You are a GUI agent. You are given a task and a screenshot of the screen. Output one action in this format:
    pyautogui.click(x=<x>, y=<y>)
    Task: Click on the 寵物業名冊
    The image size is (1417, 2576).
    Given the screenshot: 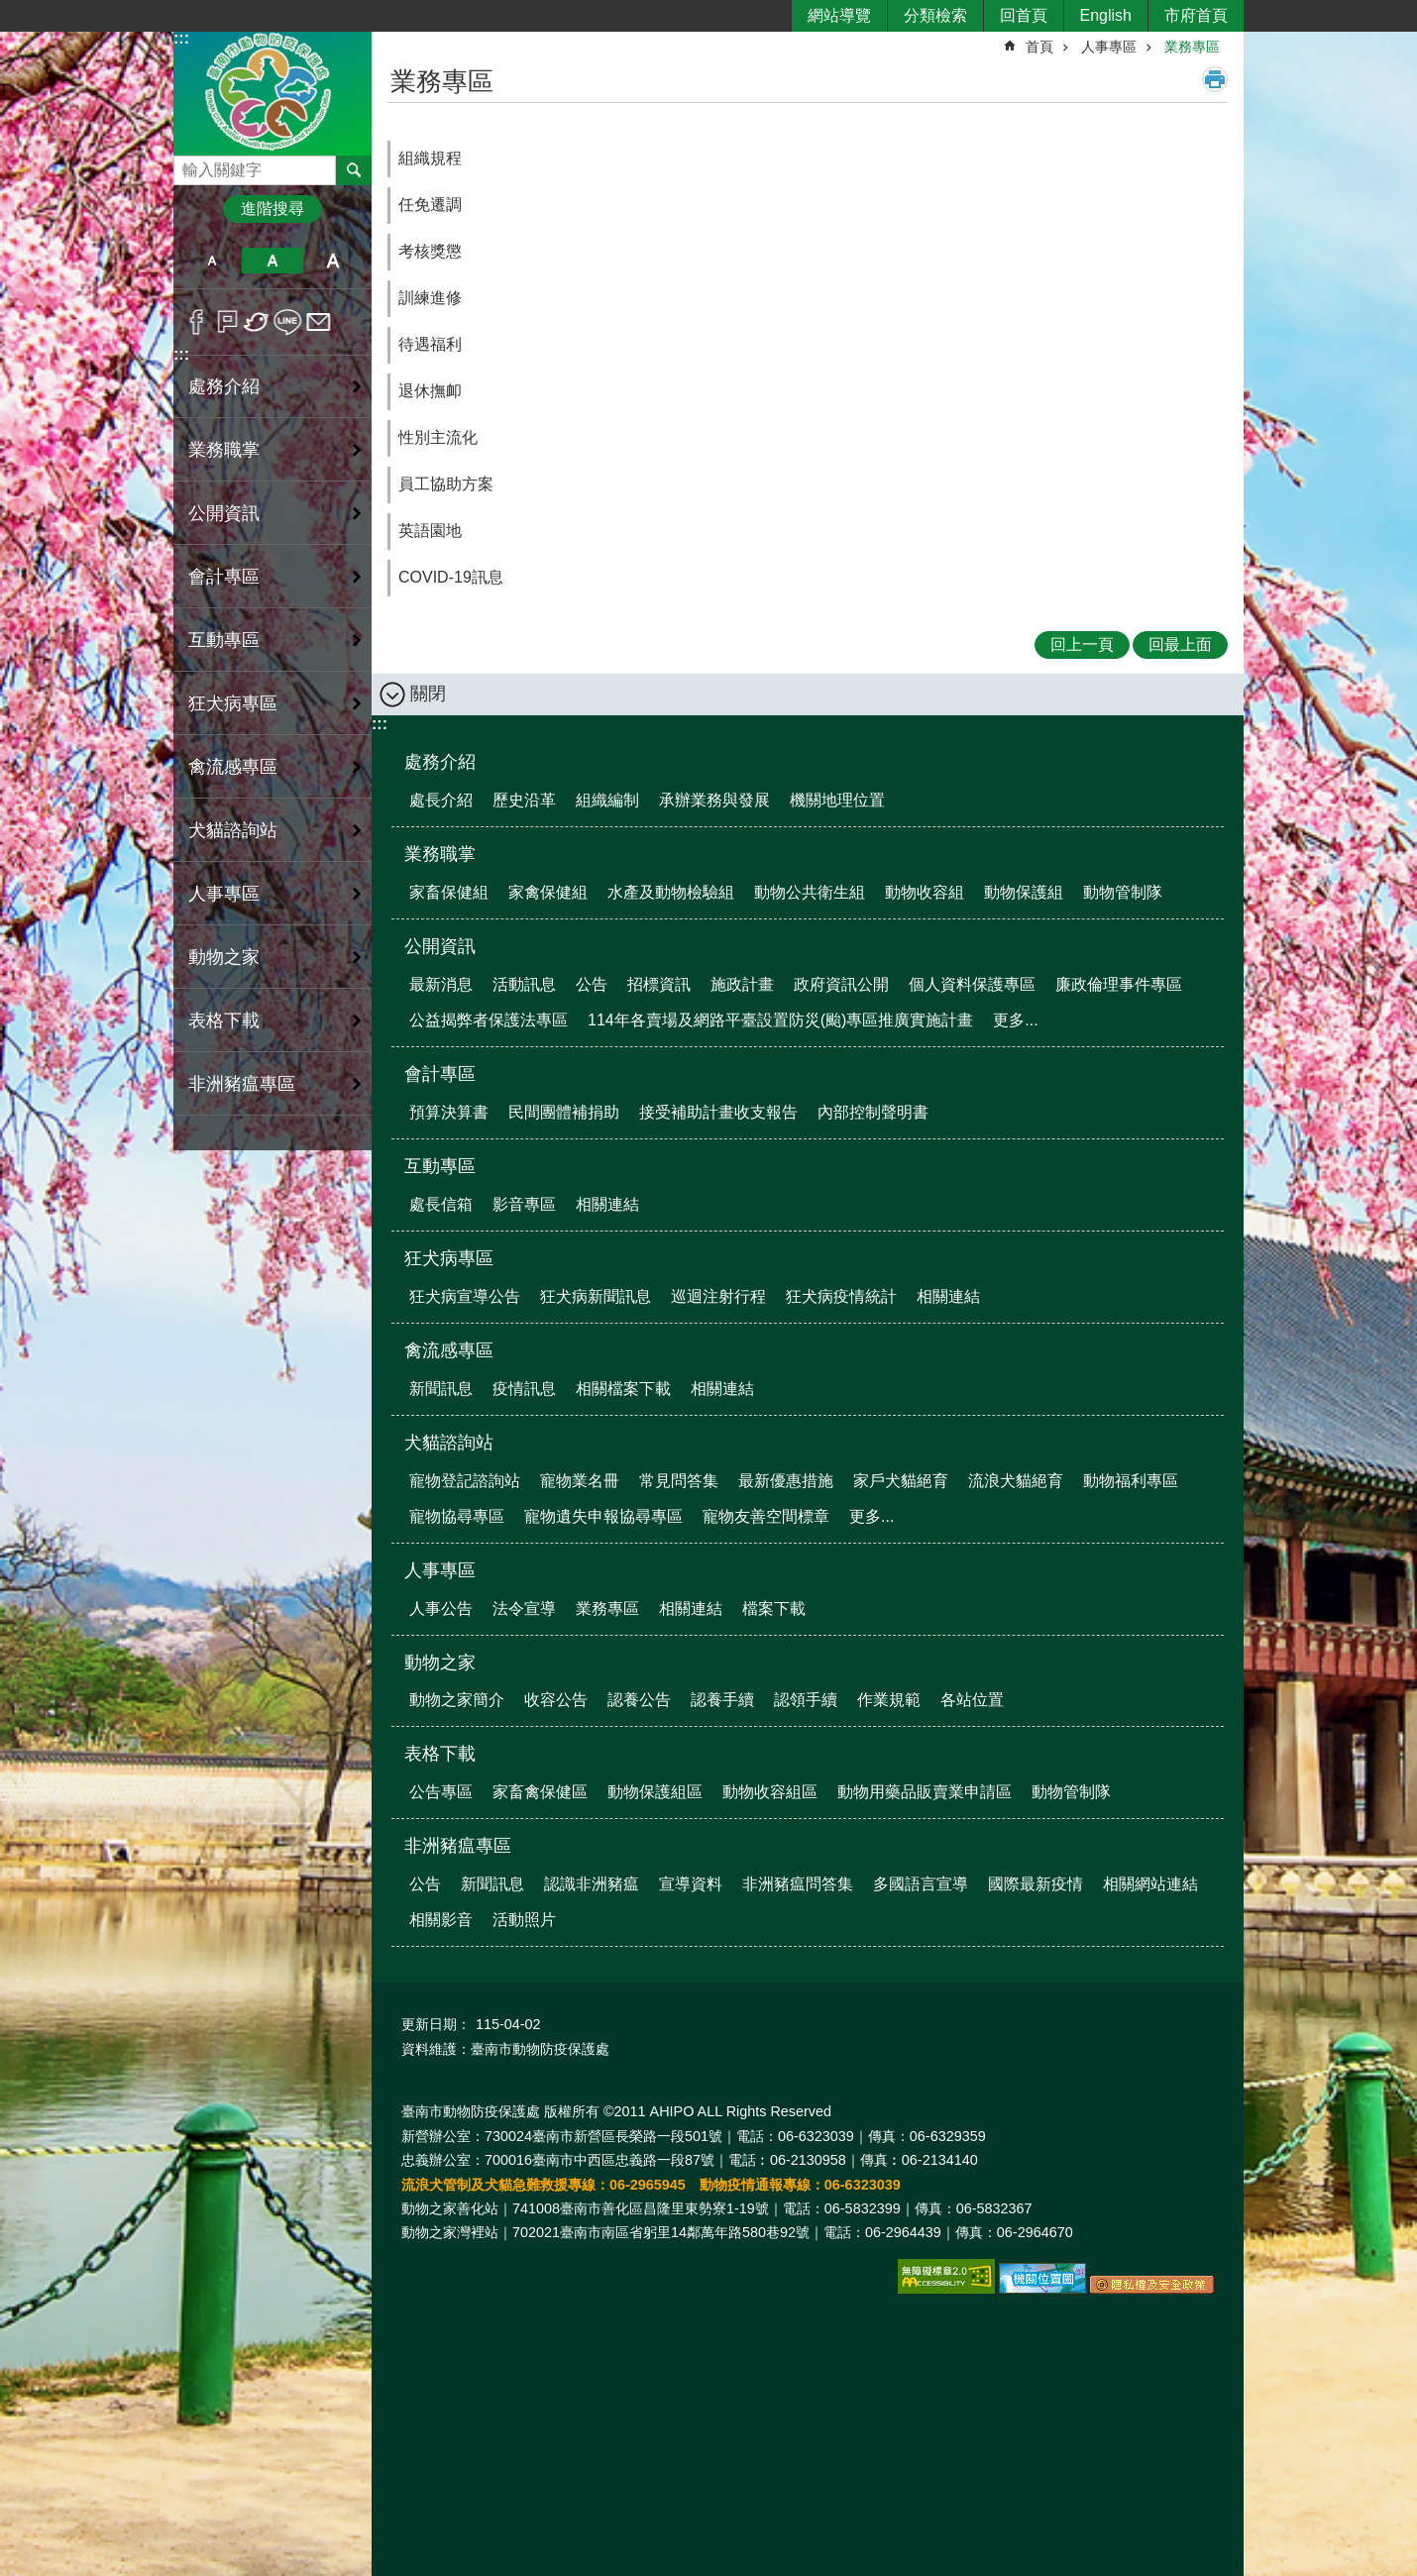 What is the action you would take?
    pyautogui.click(x=579, y=1480)
    